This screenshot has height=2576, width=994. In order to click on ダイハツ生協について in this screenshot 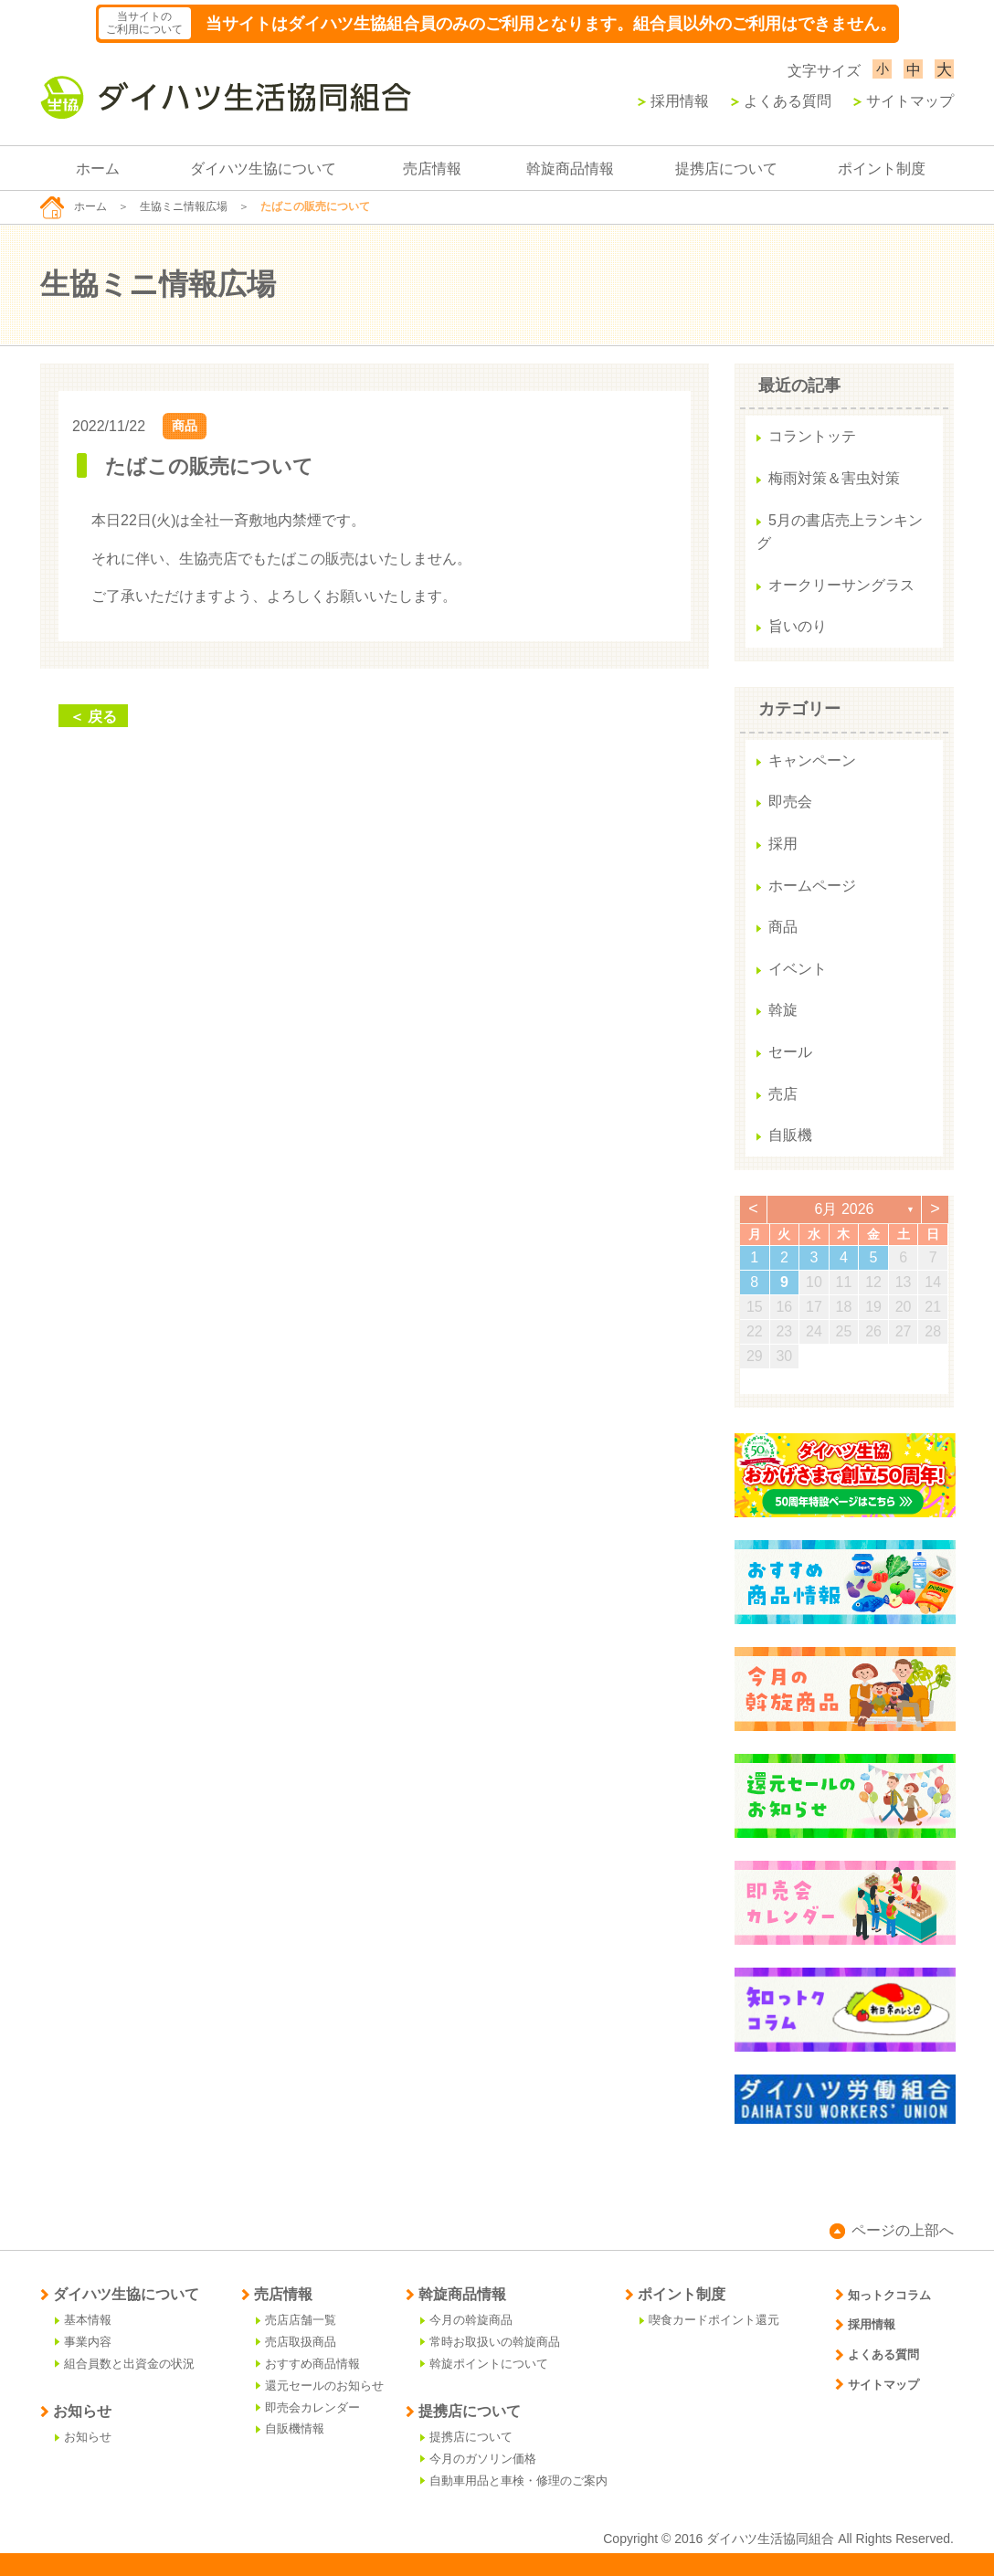, I will do `click(263, 168)`.